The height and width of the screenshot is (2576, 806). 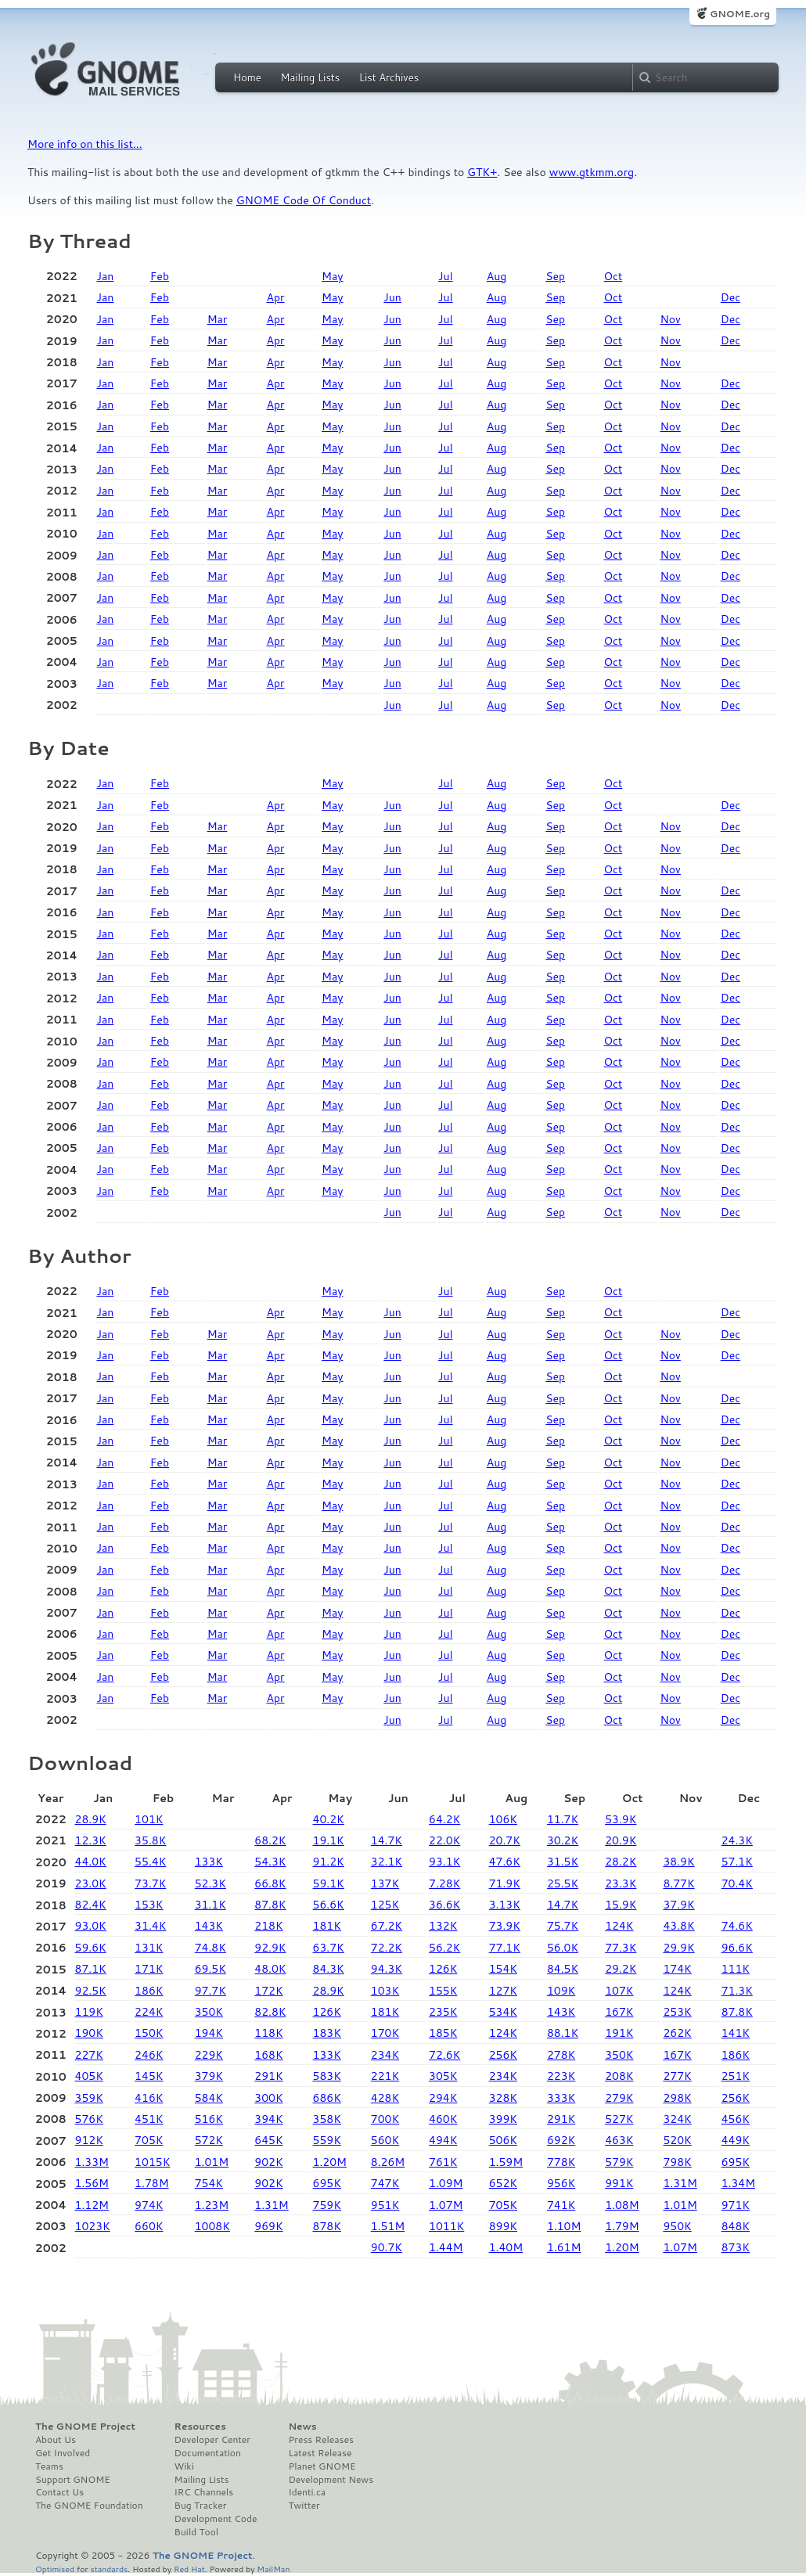 What do you see at coordinates (444, 1819) in the screenshot?
I see `64.2K` at bounding box center [444, 1819].